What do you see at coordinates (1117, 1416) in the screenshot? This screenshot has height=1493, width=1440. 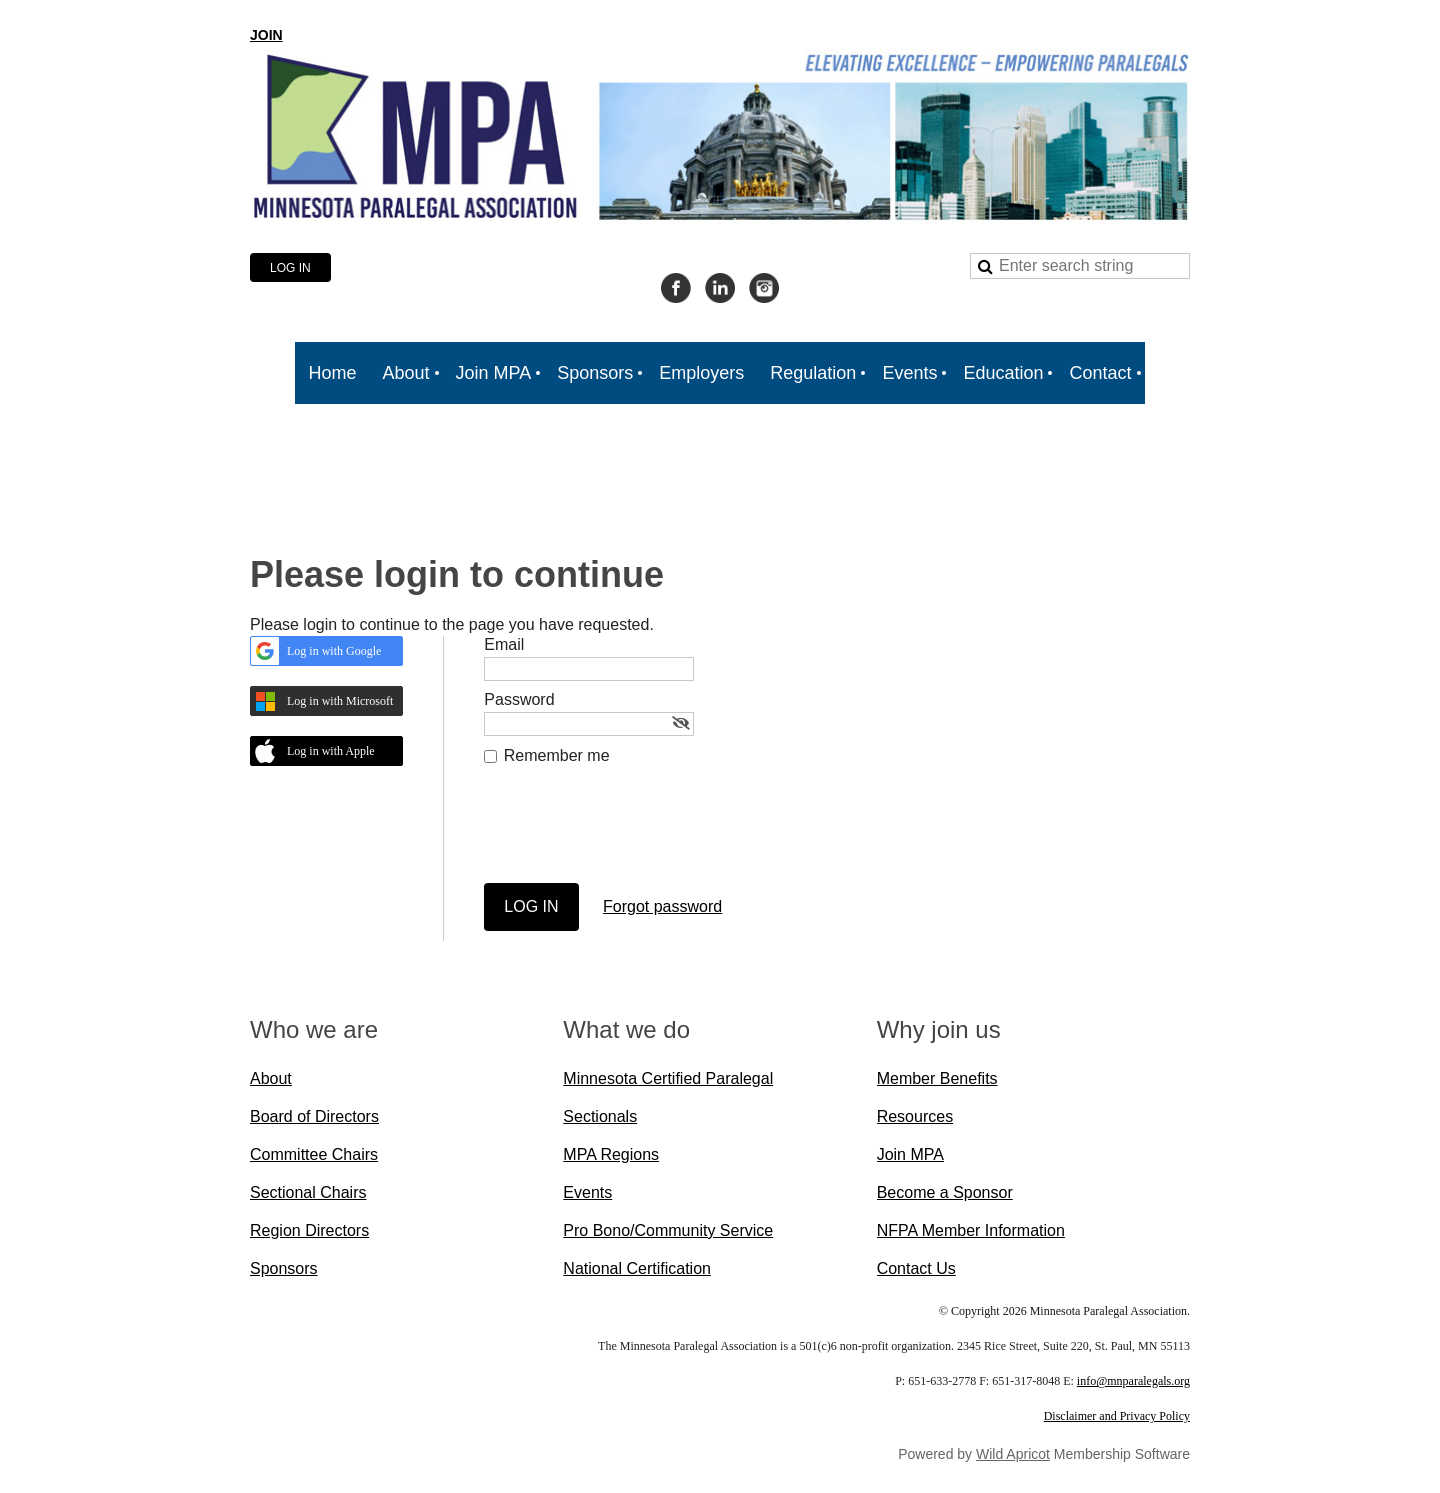 I see `Disclaimer and Privacy Policy` at bounding box center [1117, 1416].